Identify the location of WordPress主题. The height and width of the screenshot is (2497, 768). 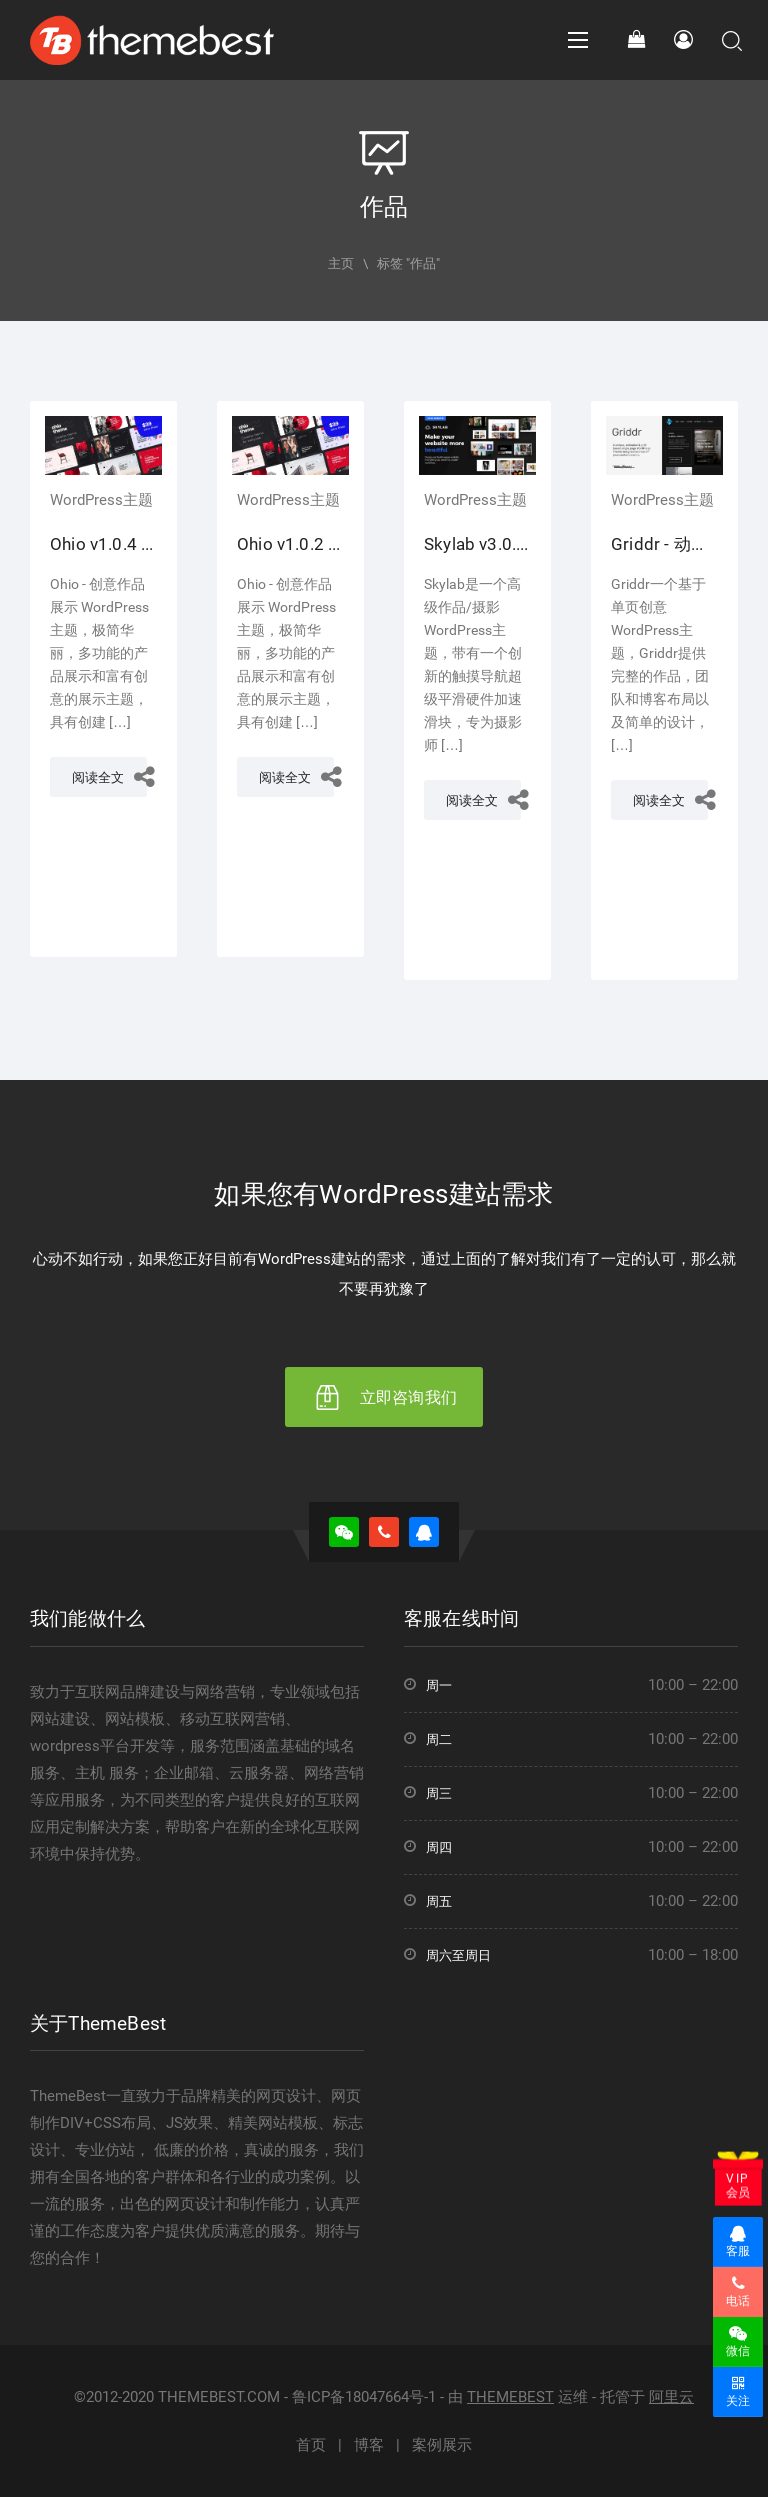
(101, 500).